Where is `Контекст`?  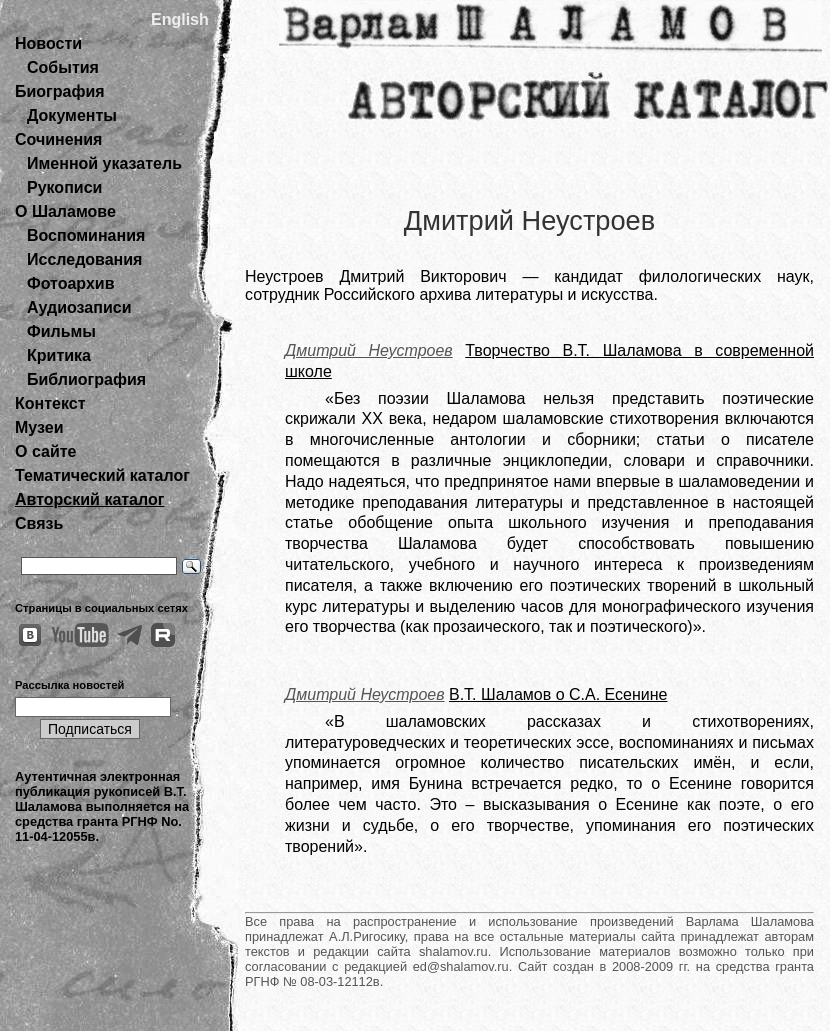
Контекст is located at coordinates (50, 403).